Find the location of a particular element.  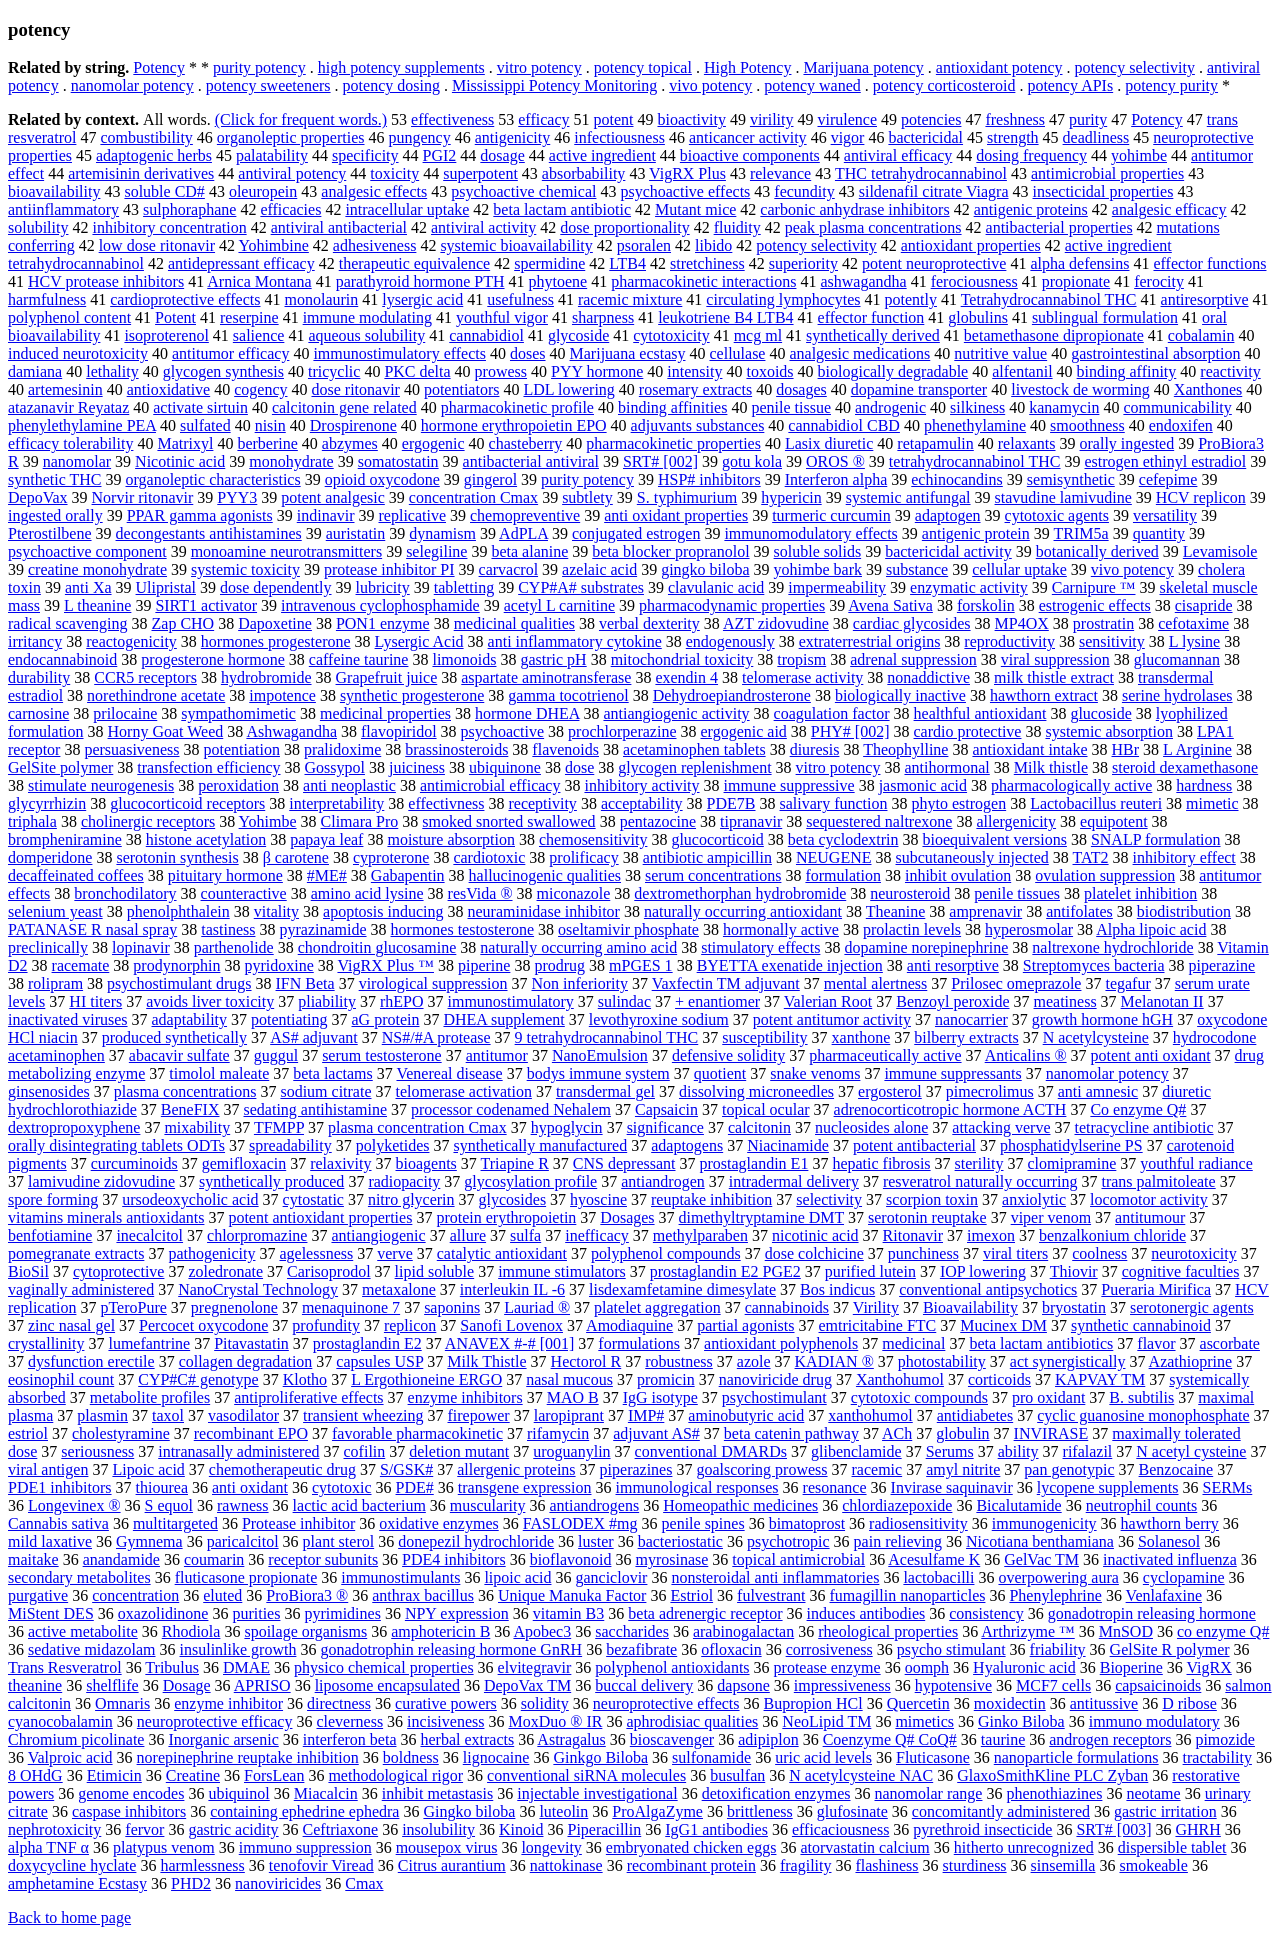

Milk Thistle is located at coordinates (486, 1361).